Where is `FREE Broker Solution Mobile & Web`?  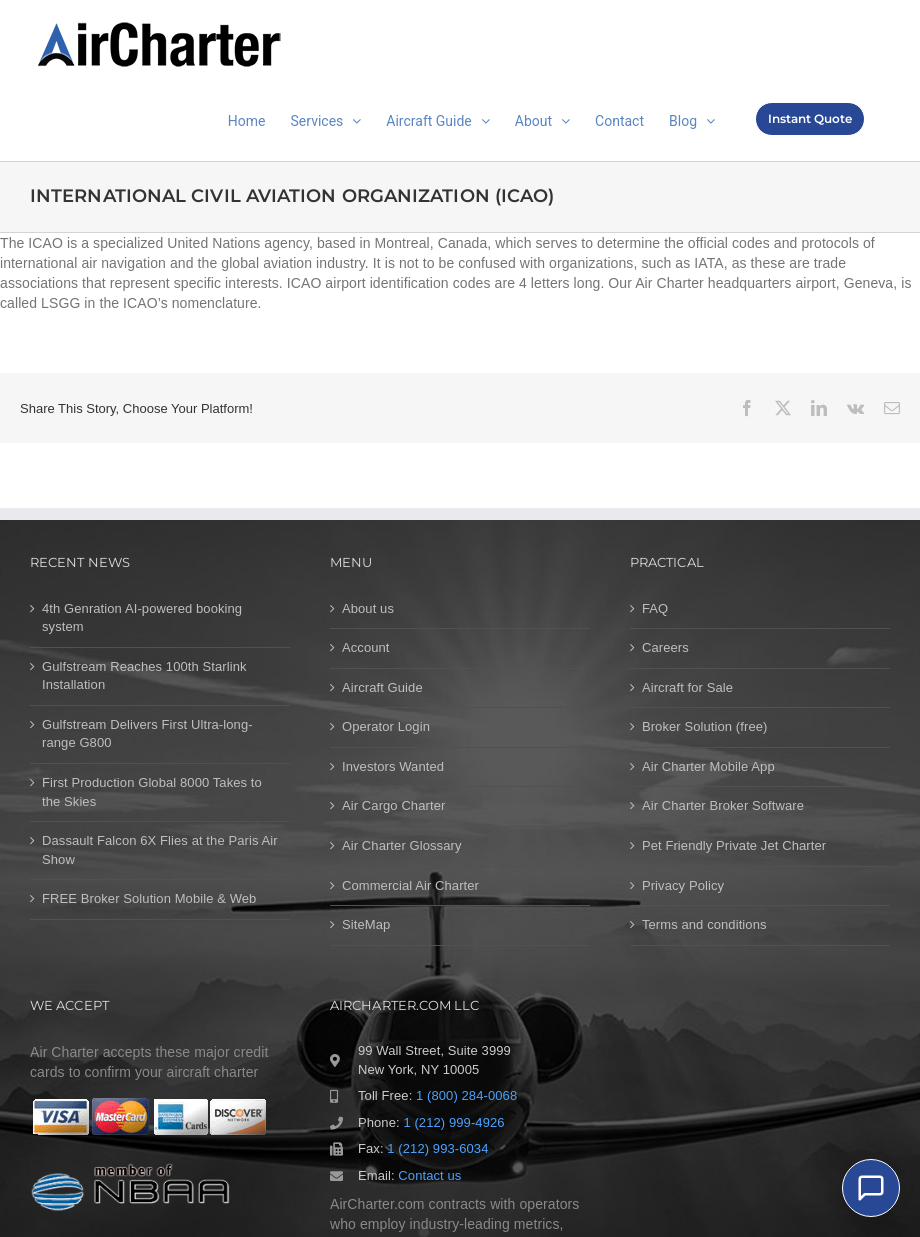 FREE Broker Solution Mobile & Web is located at coordinates (149, 898).